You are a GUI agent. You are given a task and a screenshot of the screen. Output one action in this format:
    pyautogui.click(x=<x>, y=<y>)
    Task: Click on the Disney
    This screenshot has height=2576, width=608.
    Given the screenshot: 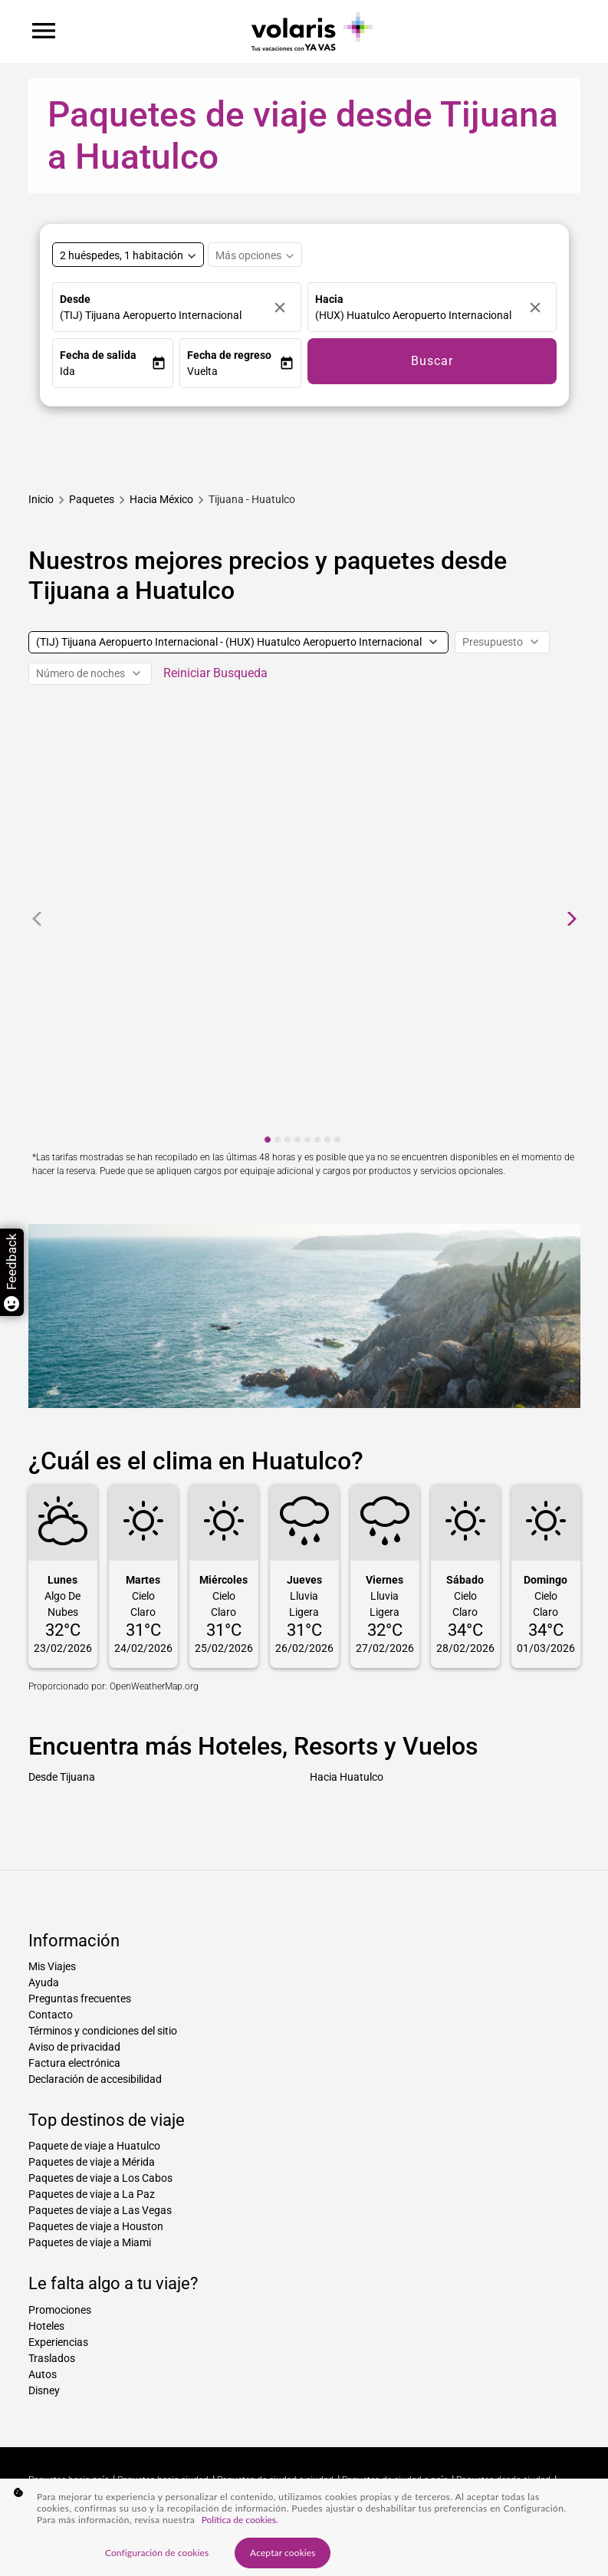 What is the action you would take?
    pyautogui.click(x=44, y=2390)
    